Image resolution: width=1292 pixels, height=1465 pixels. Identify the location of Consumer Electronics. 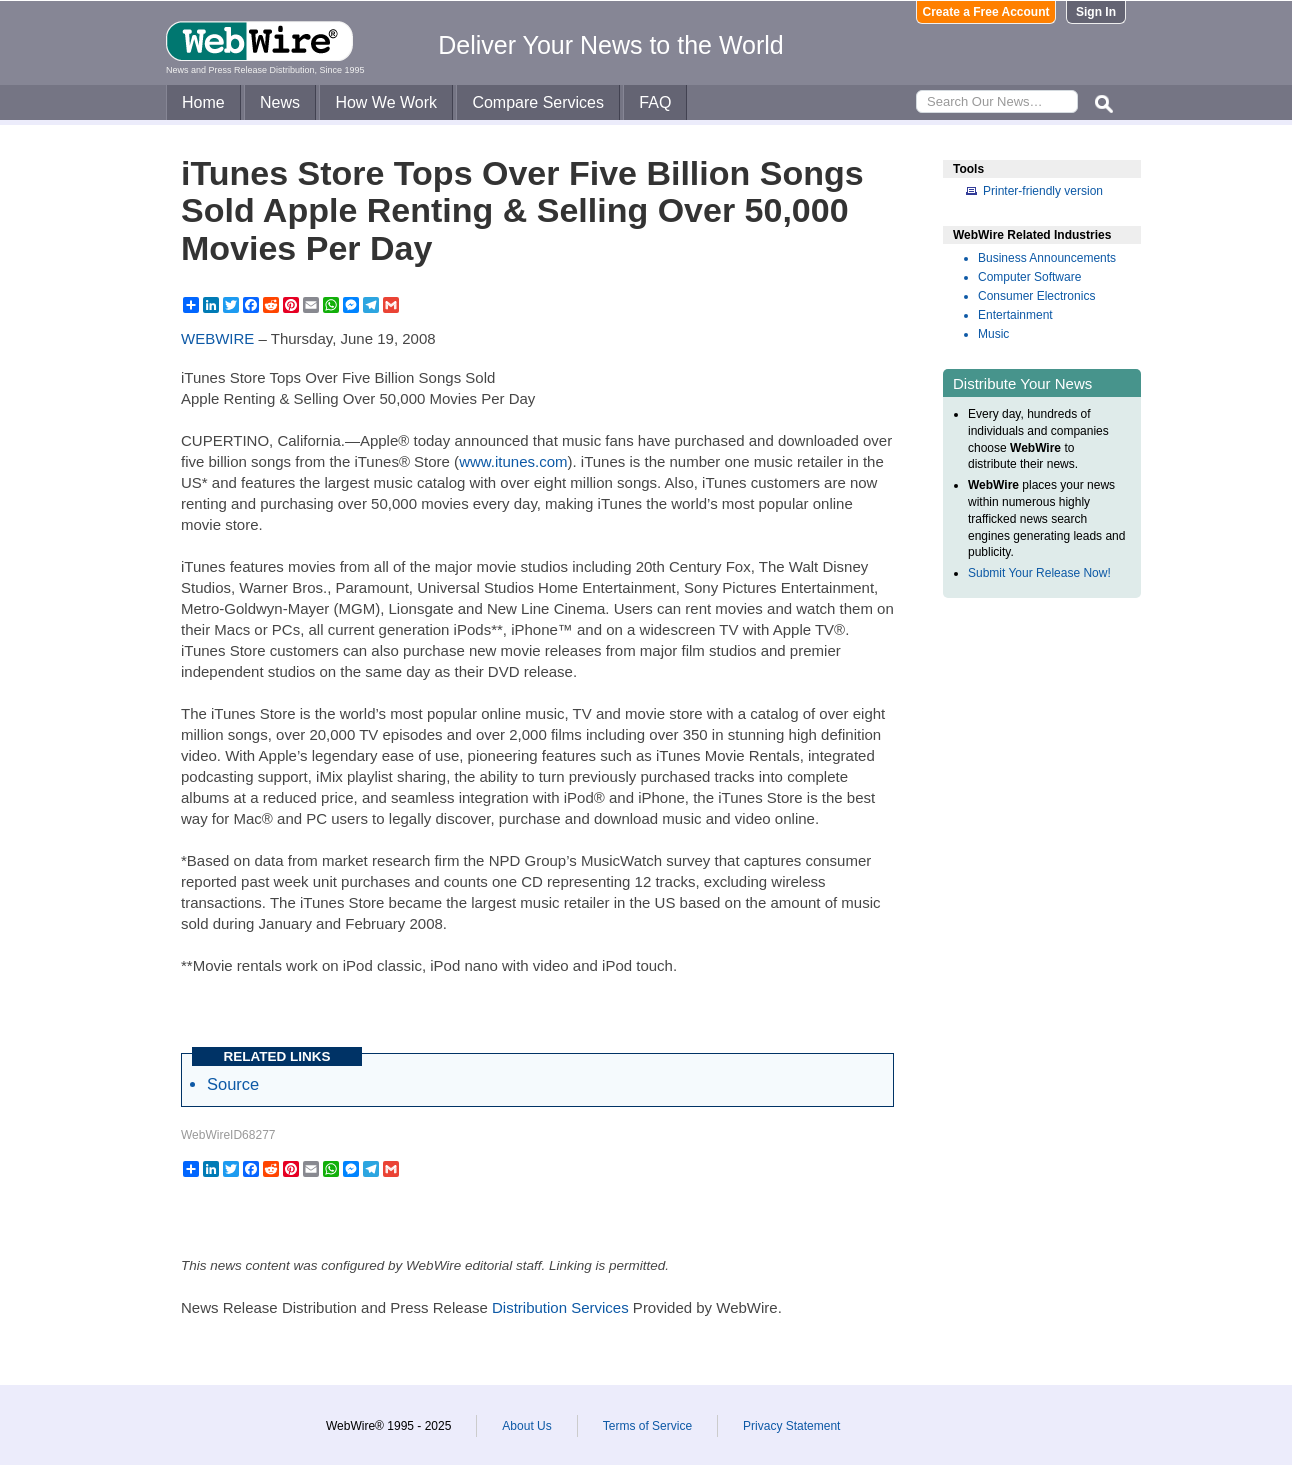
(1036, 296).